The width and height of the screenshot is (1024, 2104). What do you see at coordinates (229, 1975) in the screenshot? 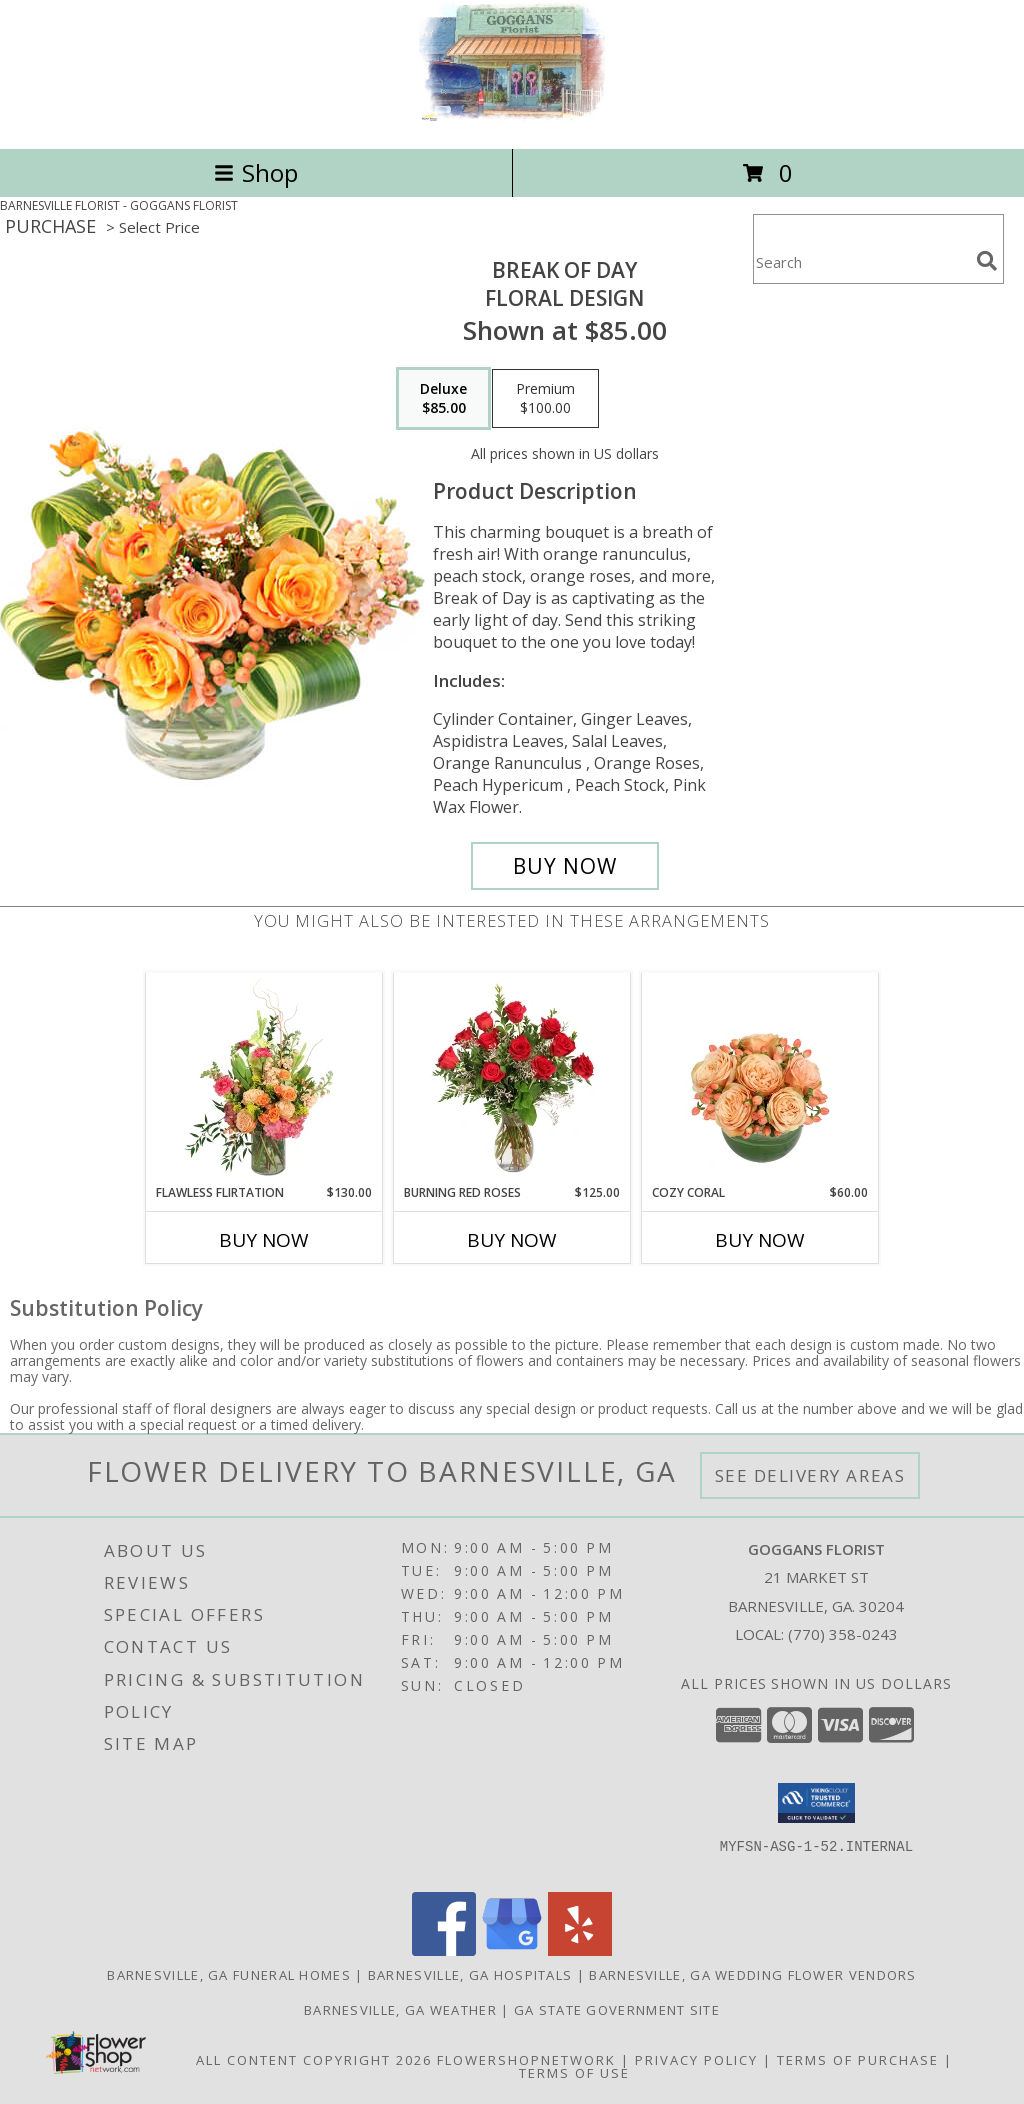
I see `Barnesville, GA Funeral Homes [Barnesville, GA Funeral Homes (opens in new window)]` at bounding box center [229, 1975].